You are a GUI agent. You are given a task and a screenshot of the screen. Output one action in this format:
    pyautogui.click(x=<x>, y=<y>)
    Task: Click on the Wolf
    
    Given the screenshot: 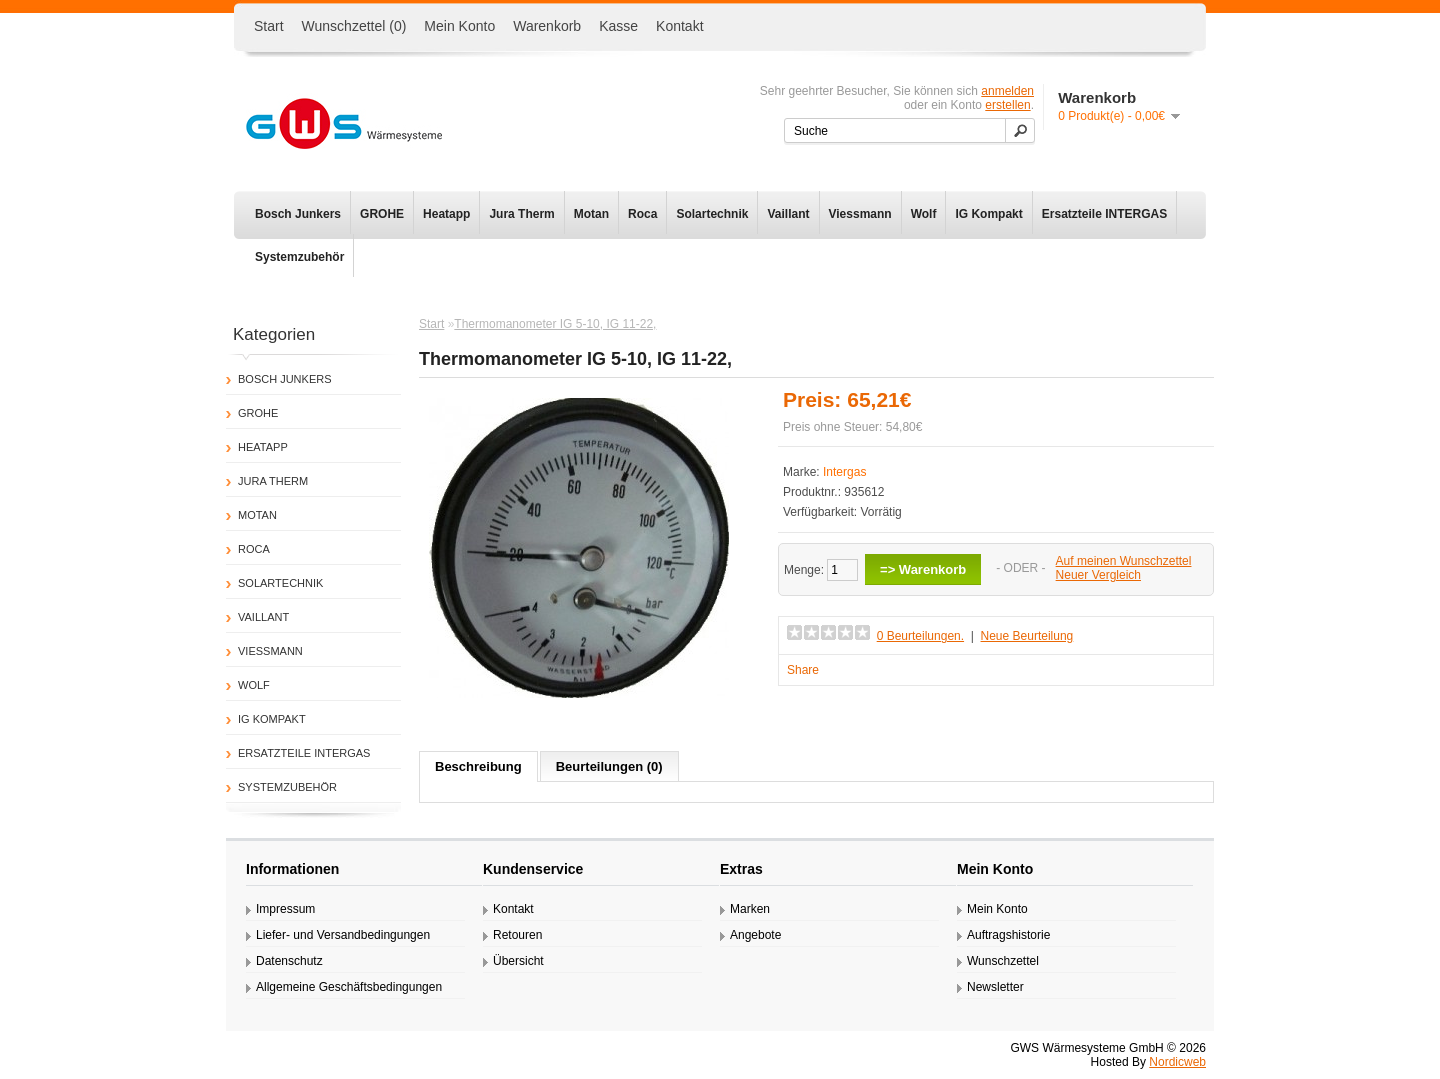 What is the action you would take?
    pyautogui.click(x=924, y=214)
    